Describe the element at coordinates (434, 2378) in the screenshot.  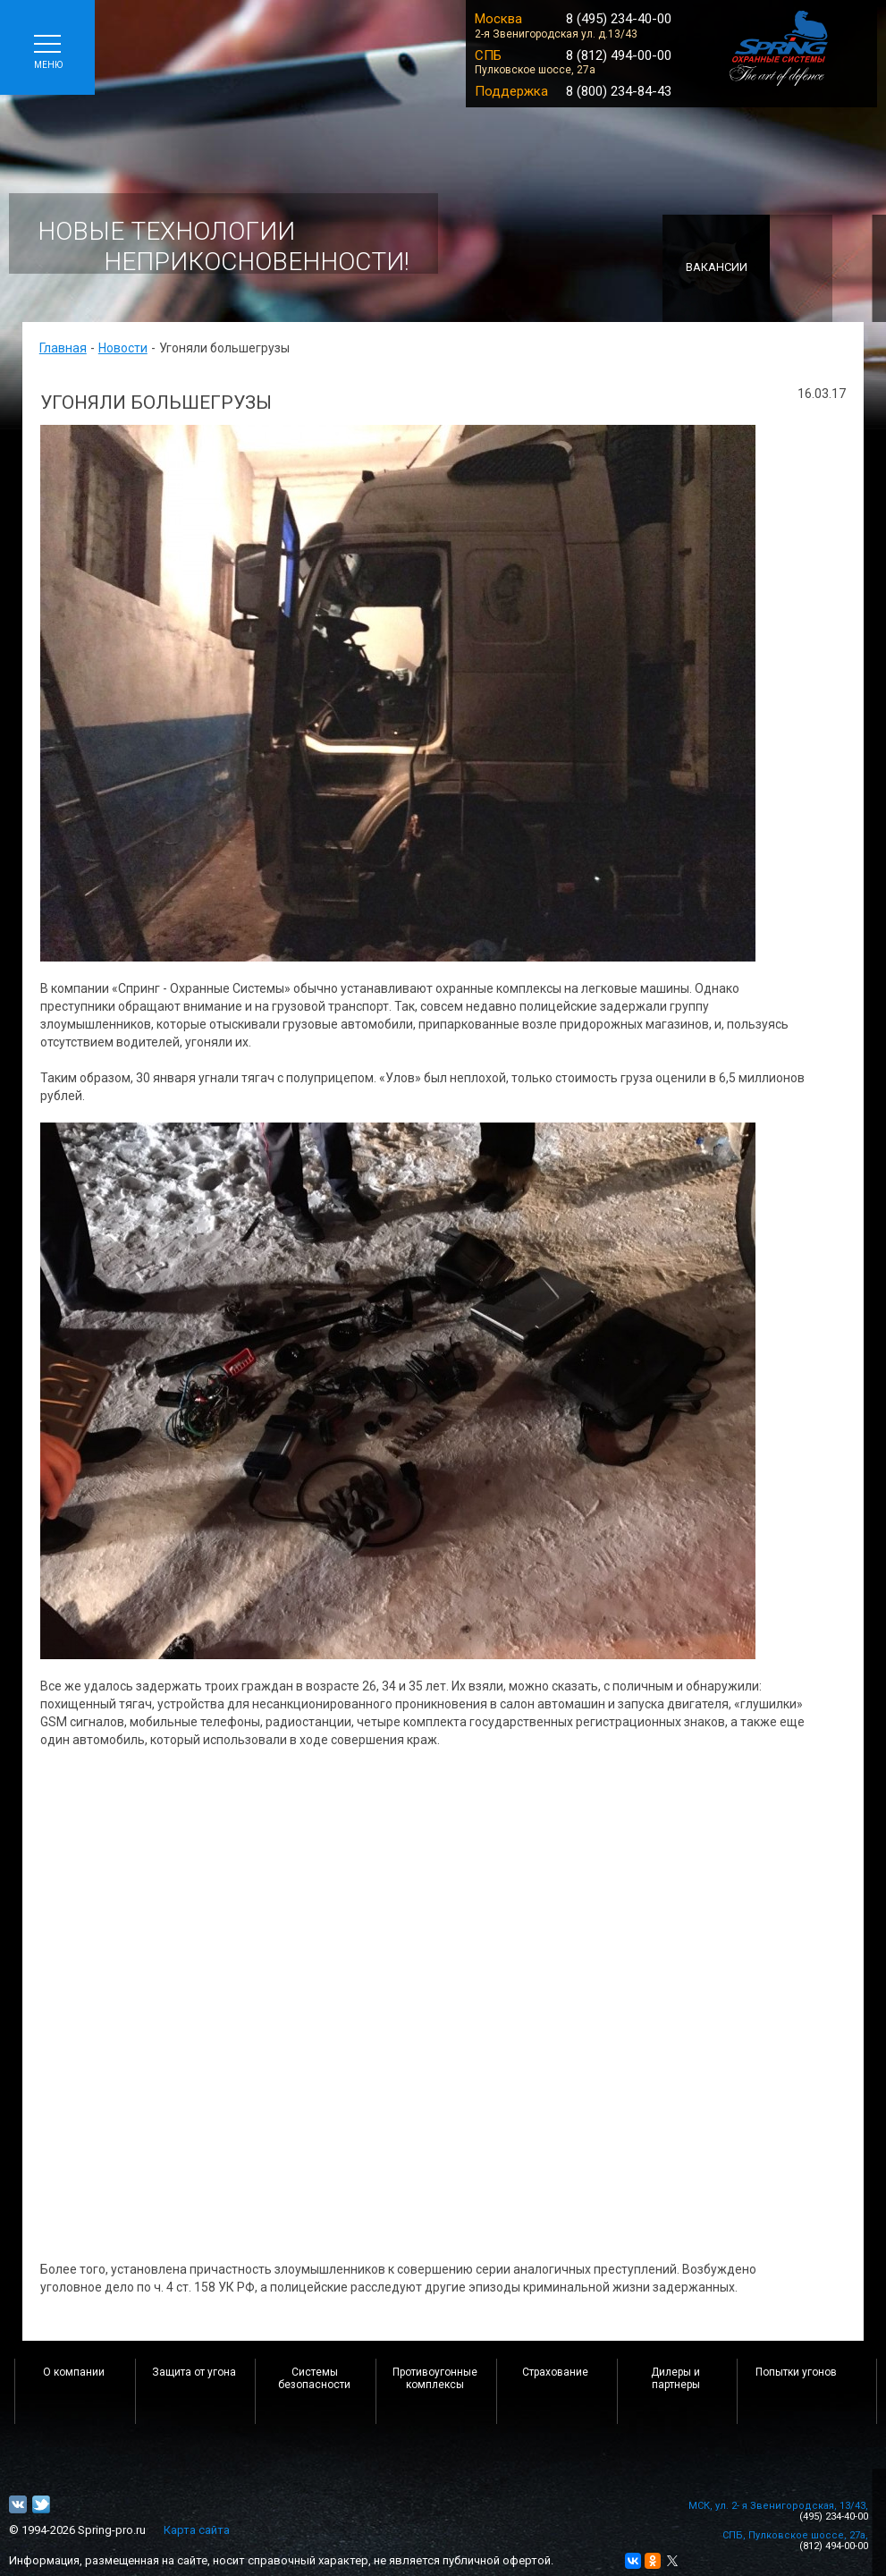
I see `Противоугонные комплексы` at that location.